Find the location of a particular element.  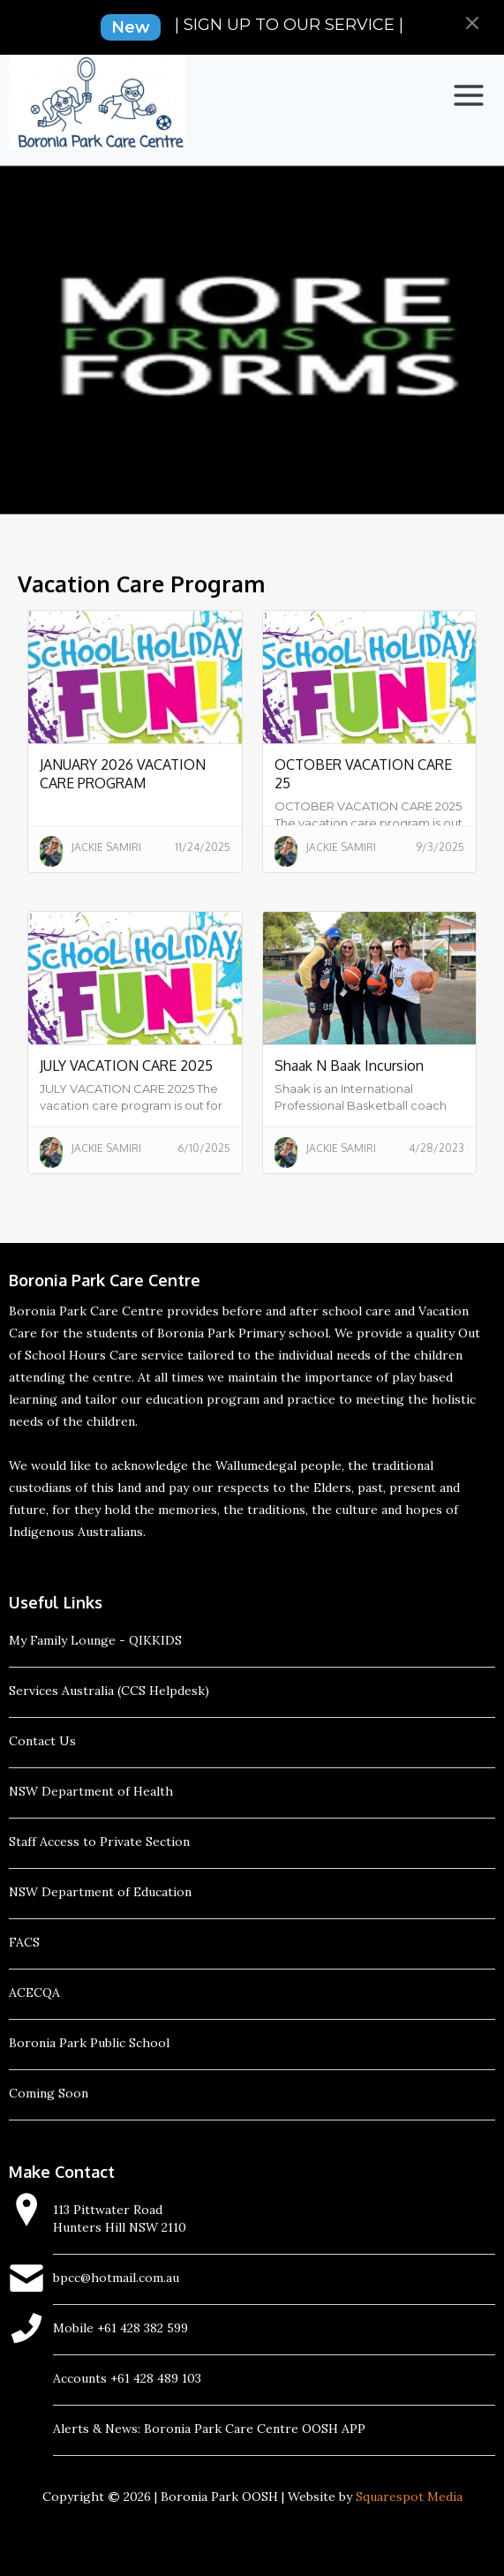

NSW Department of Education is located at coordinates (100, 1892).